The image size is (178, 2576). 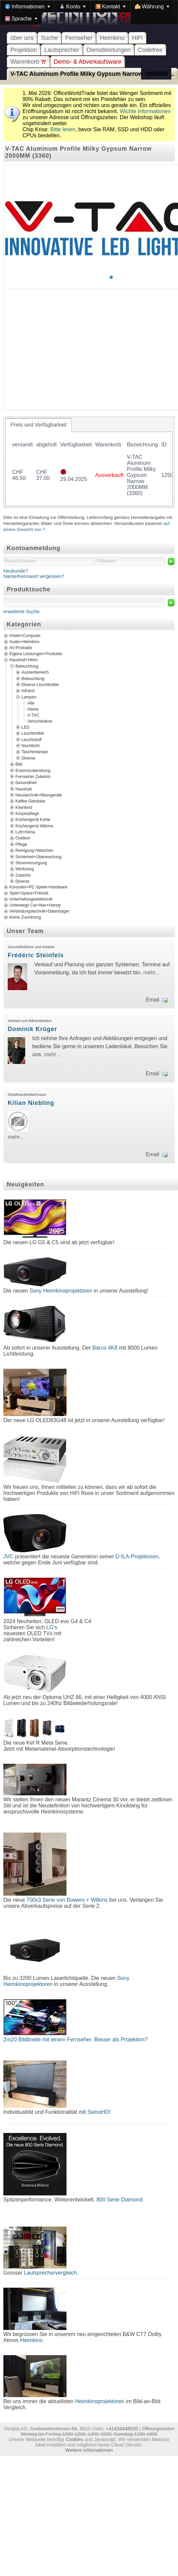 I want to click on mehr…, so click(x=152, y=972).